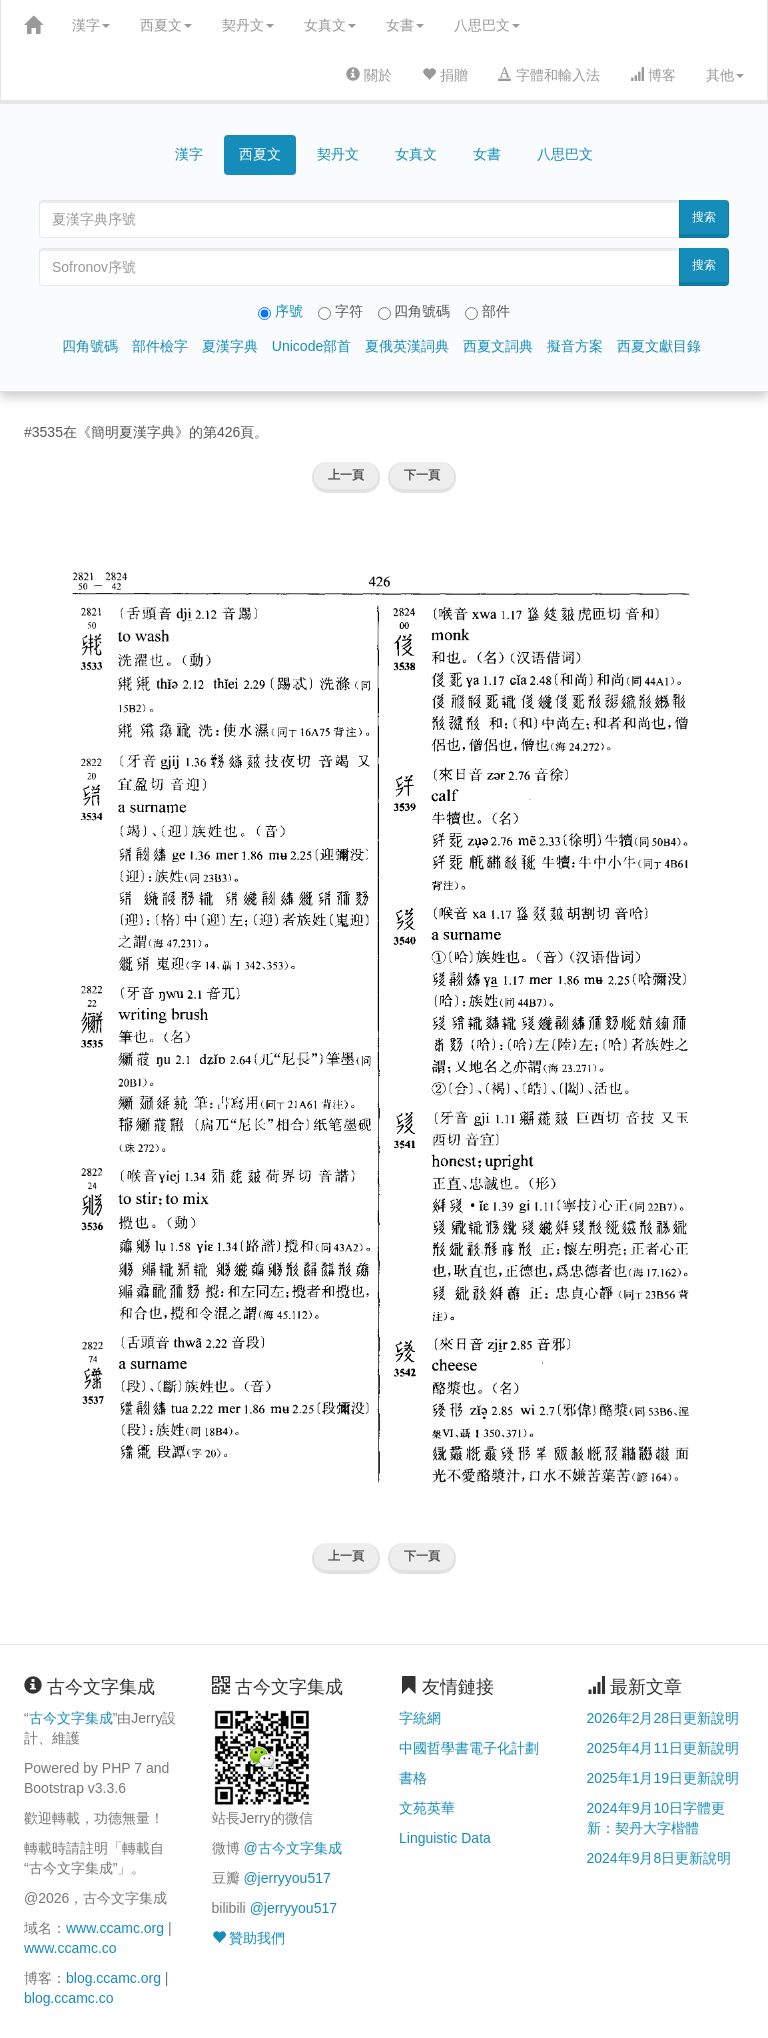 The width and height of the screenshot is (768, 2038). Describe the element at coordinates (70, 1948) in the screenshot. I see `www.ccamc.co` at that location.